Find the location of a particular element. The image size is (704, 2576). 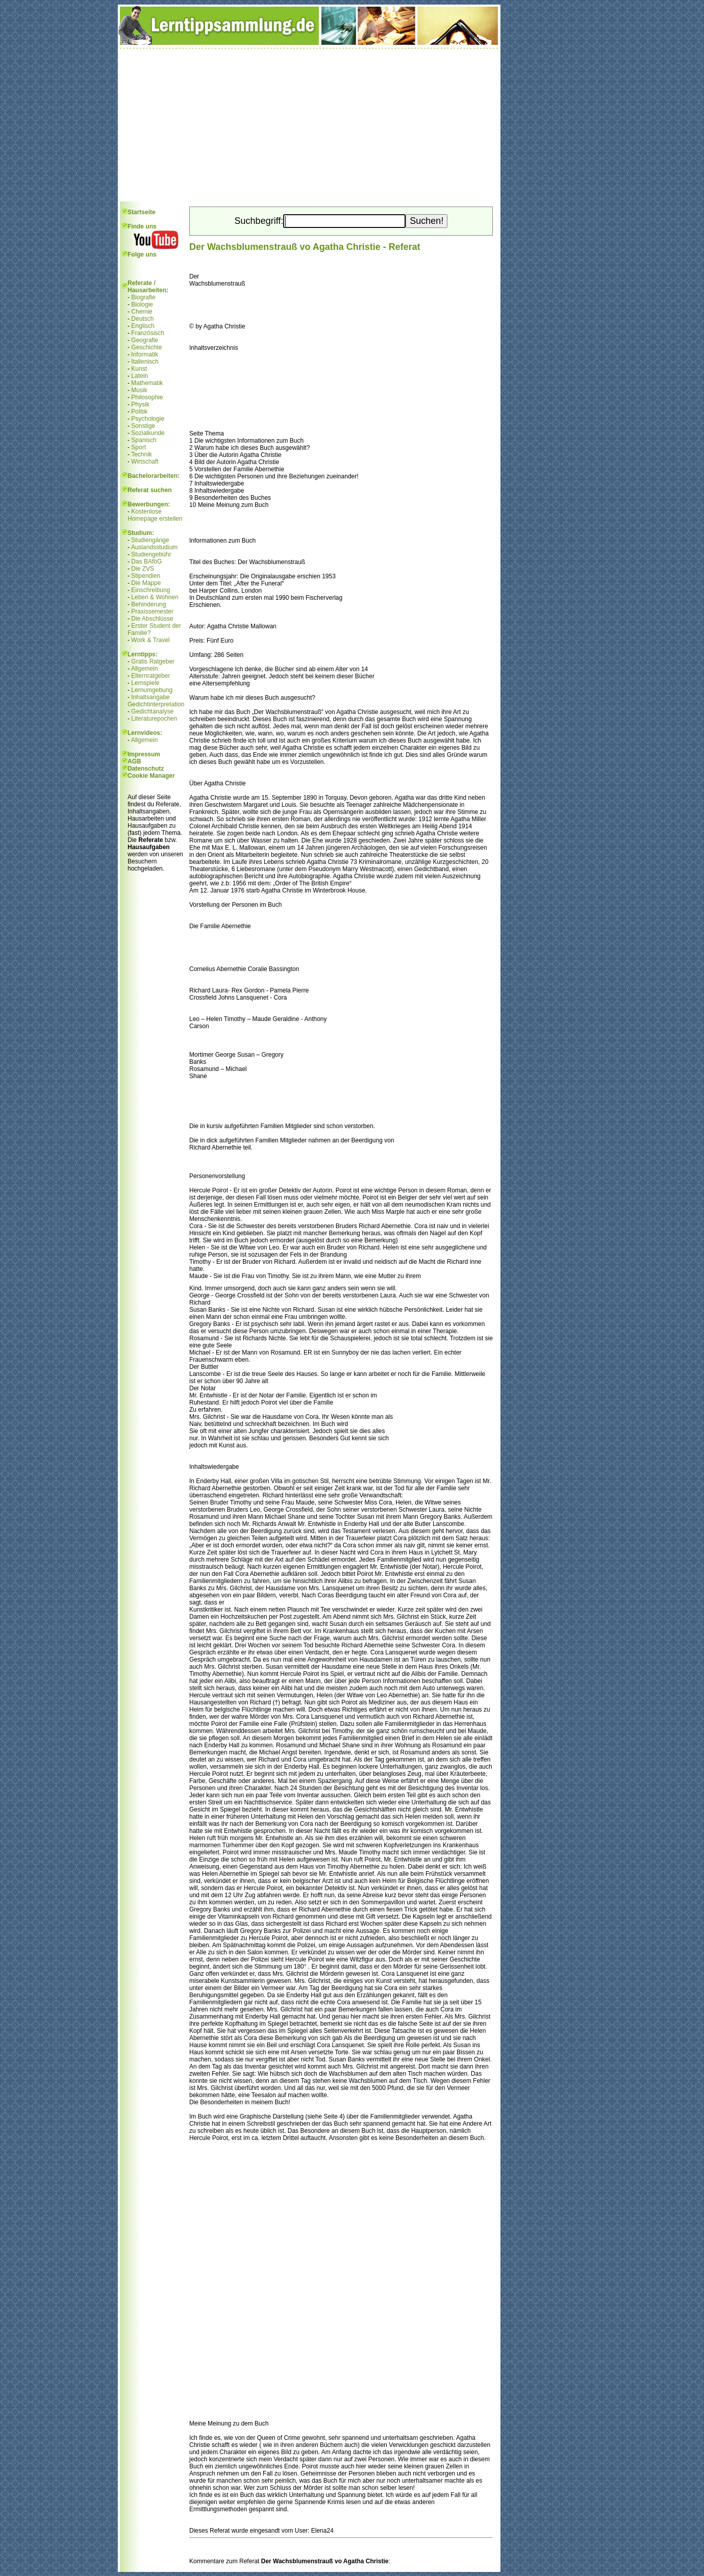

Stipendien is located at coordinates (145, 575).